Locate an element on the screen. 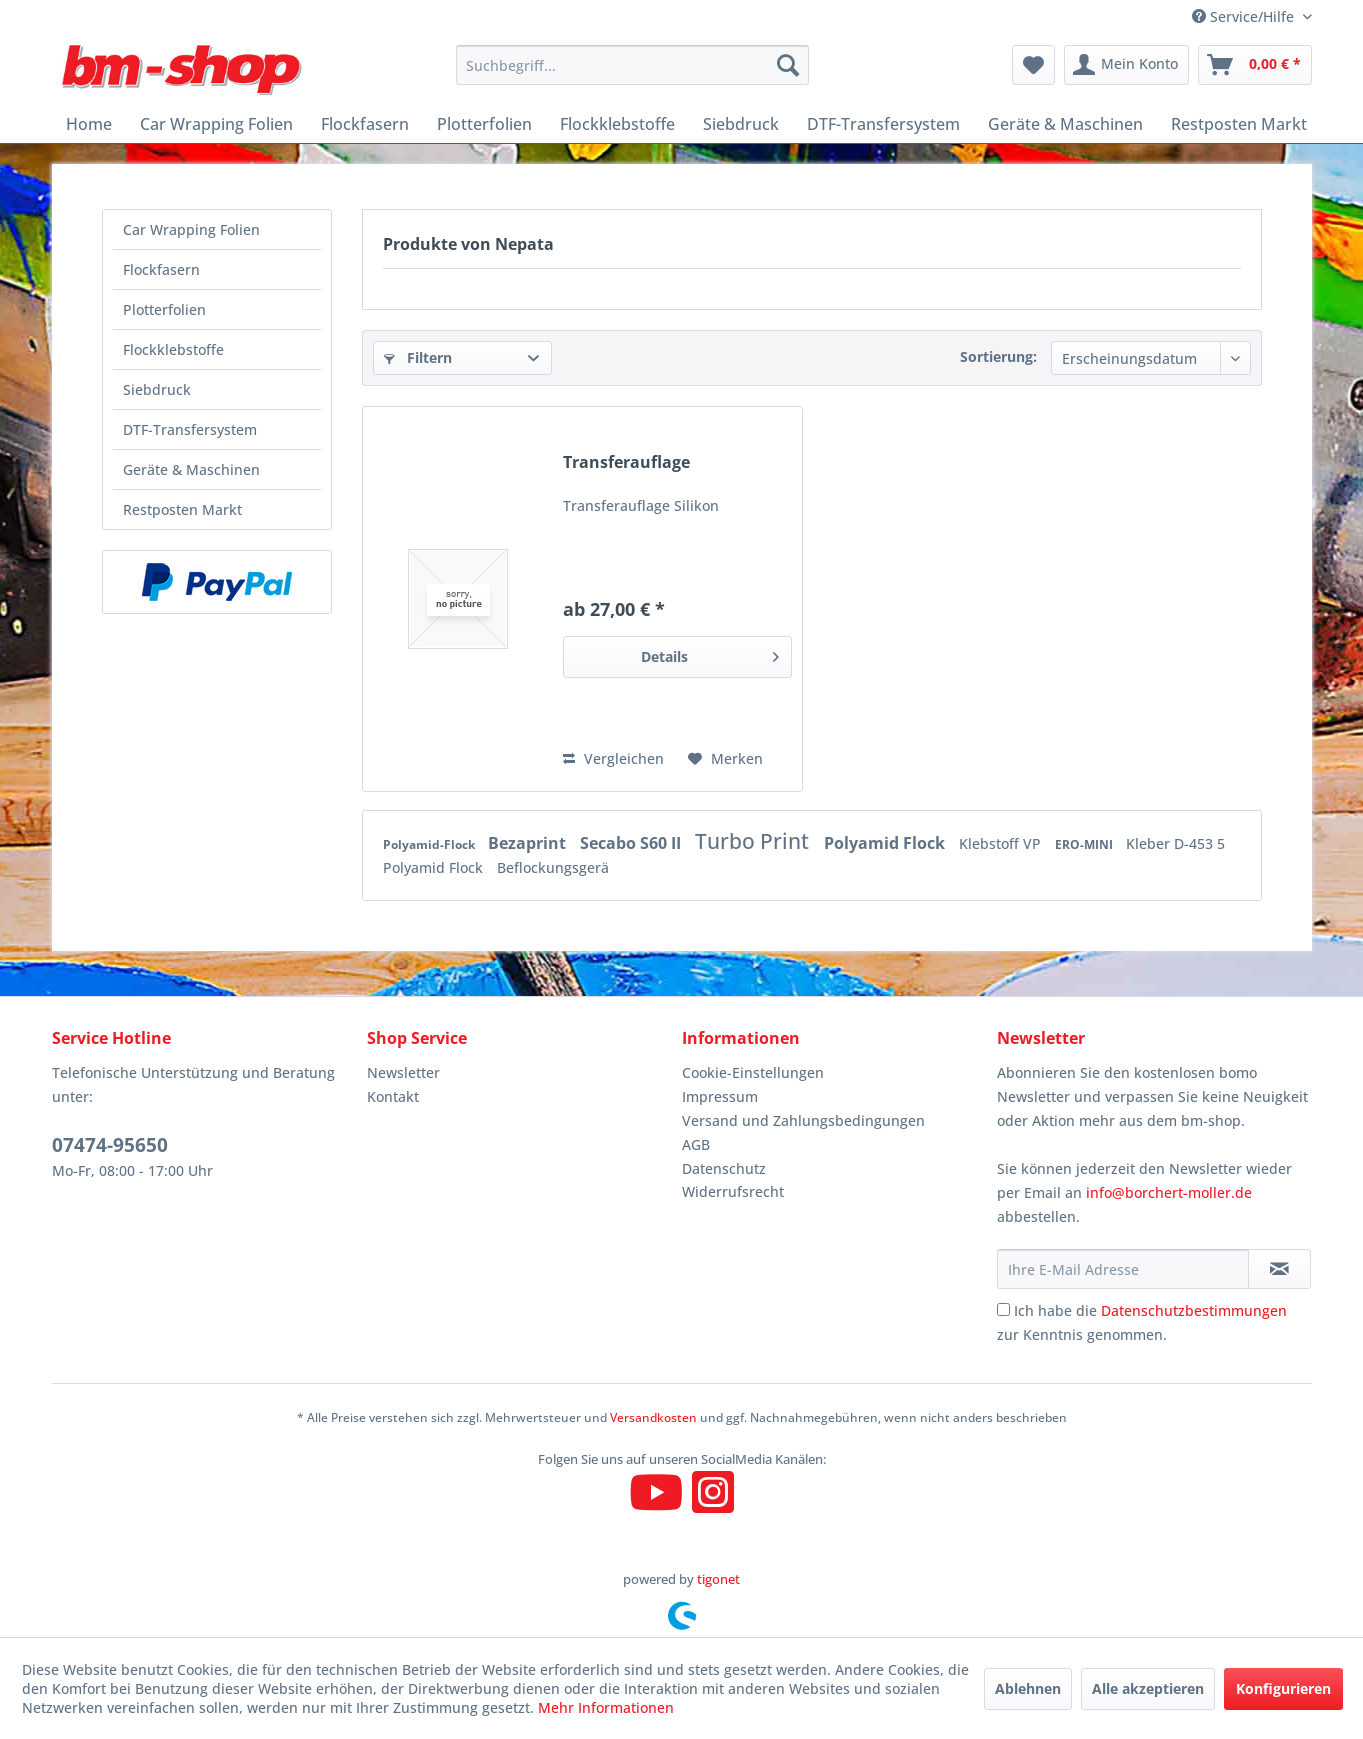 This screenshot has height=1739, width=1363. Plotterfolien is located at coordinates (164, 309).